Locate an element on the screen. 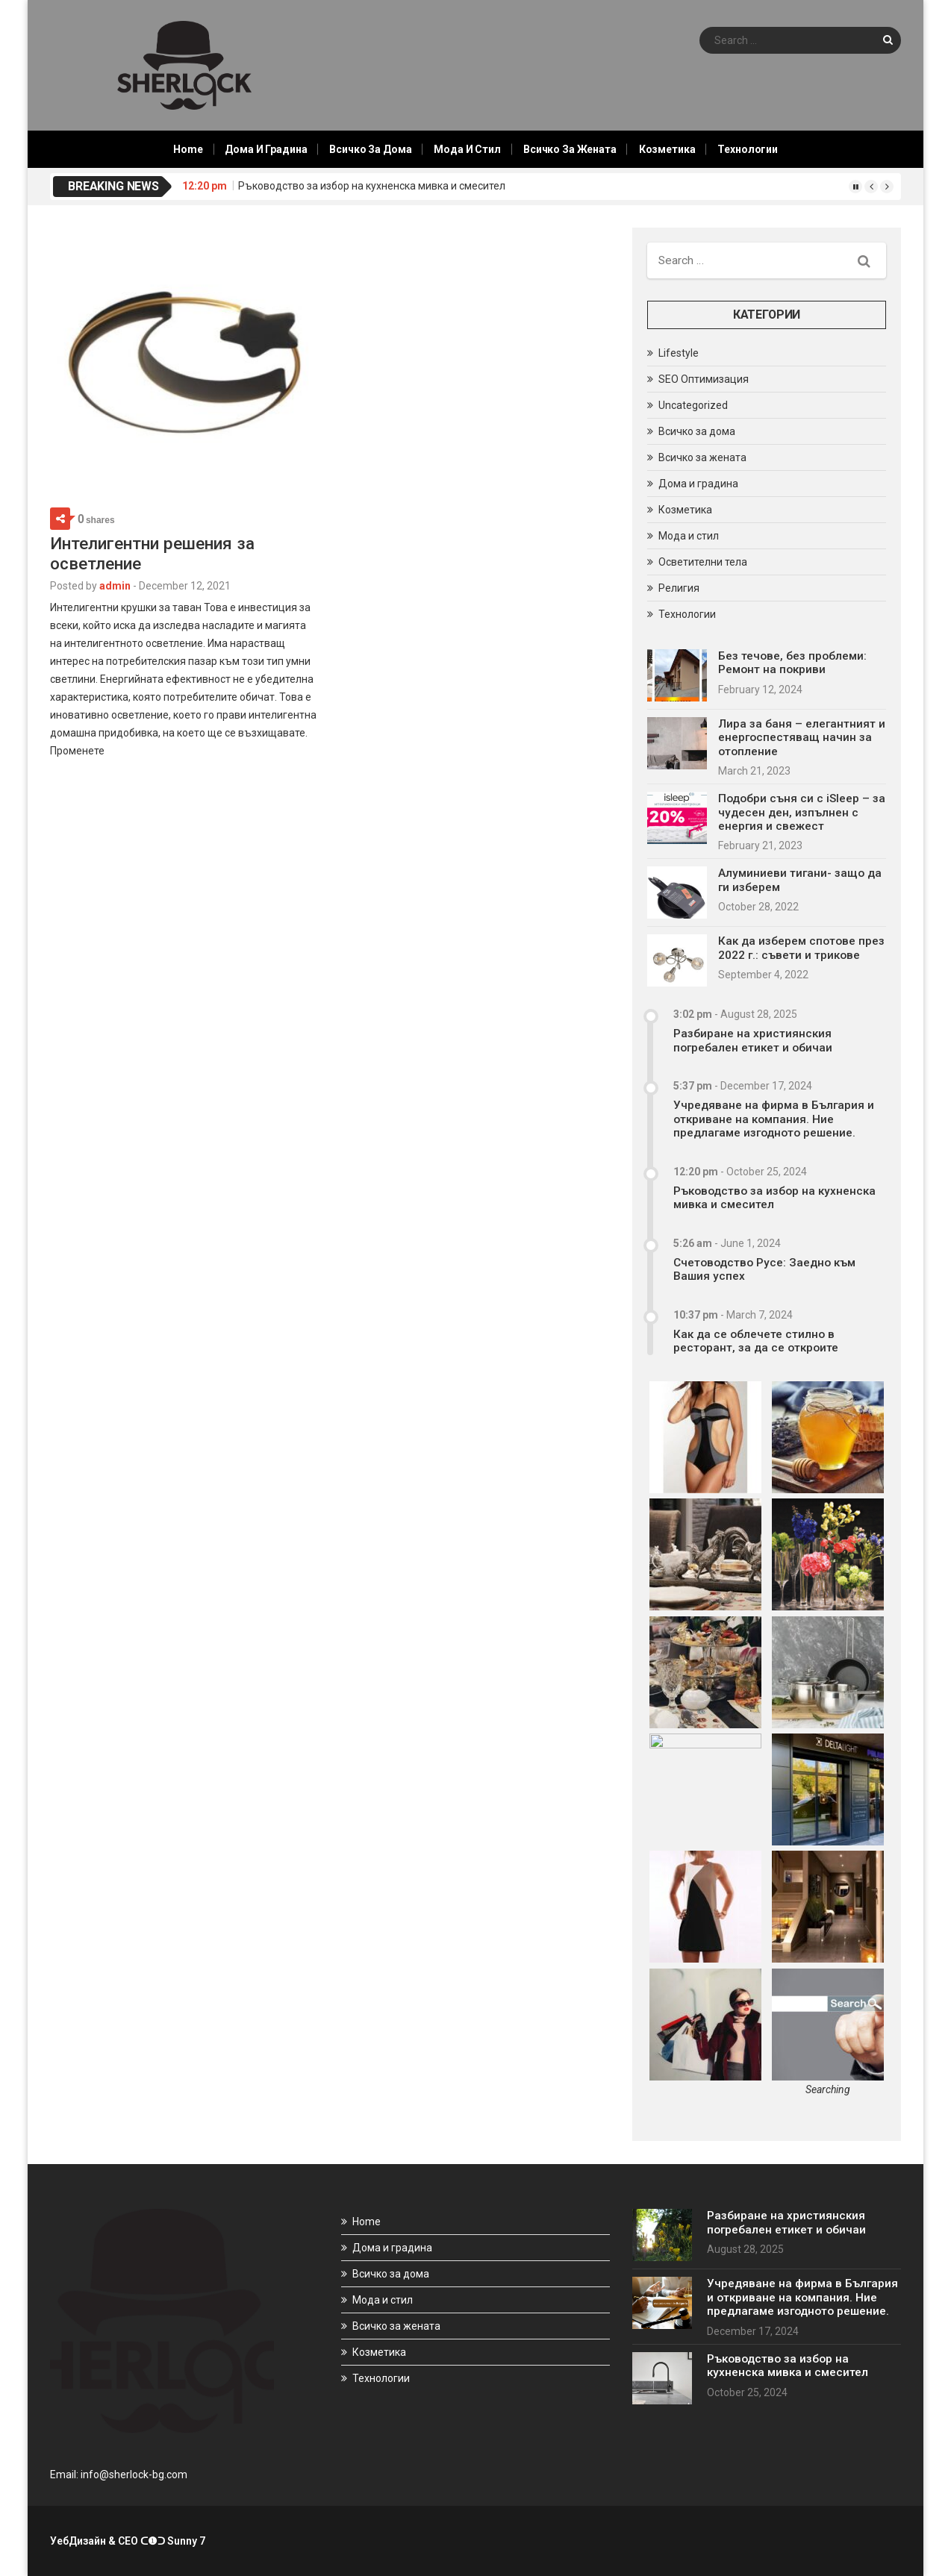 The image size is (951, 2576). Учредяване на фирма в България и откриване на компания. Ние предлагаме изгодното решение. is located at coordinates (773, 1118).